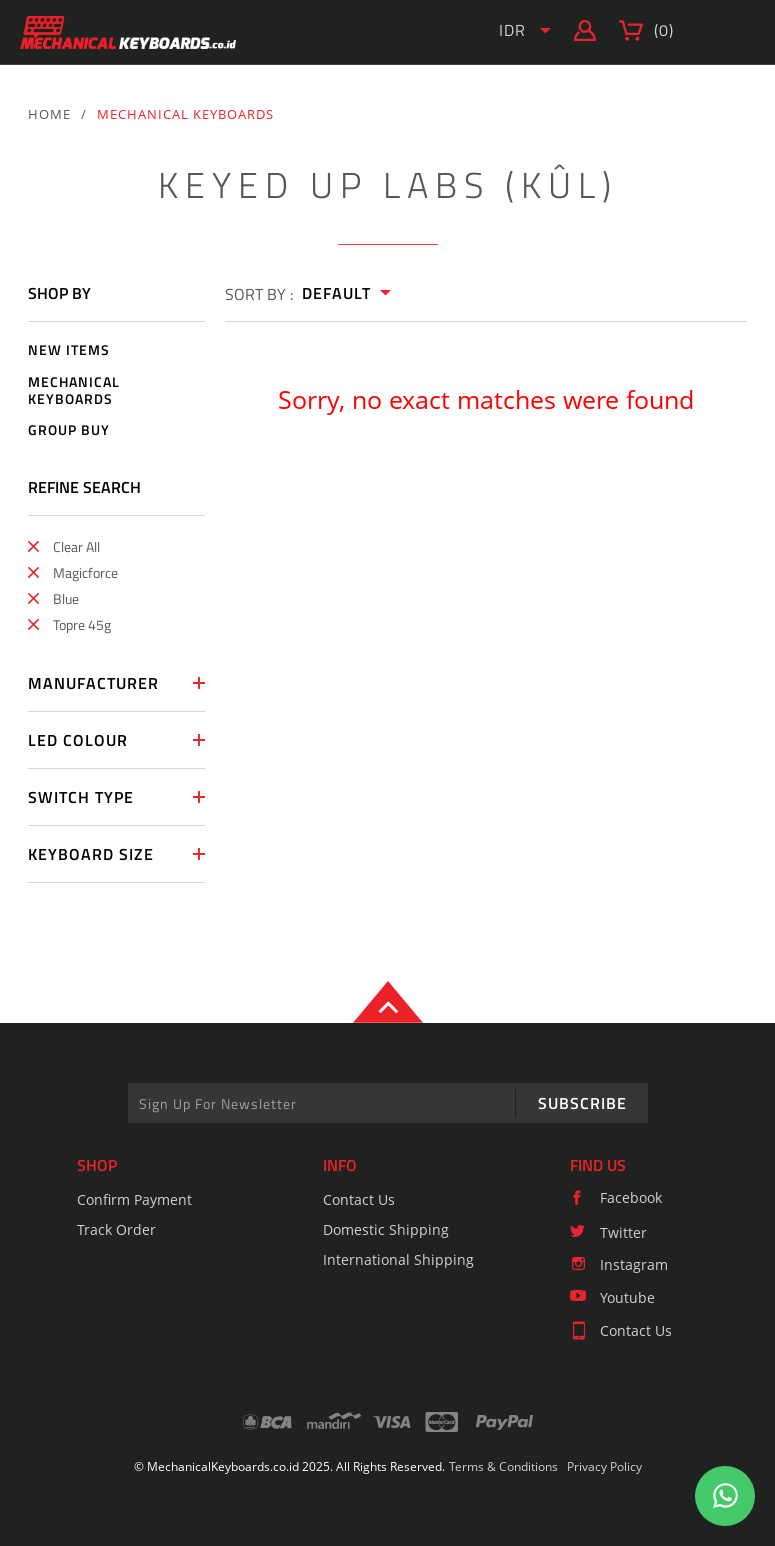 The image size is (775, 1546). I want to click on Domestic Shipping, so click(386, 1229).